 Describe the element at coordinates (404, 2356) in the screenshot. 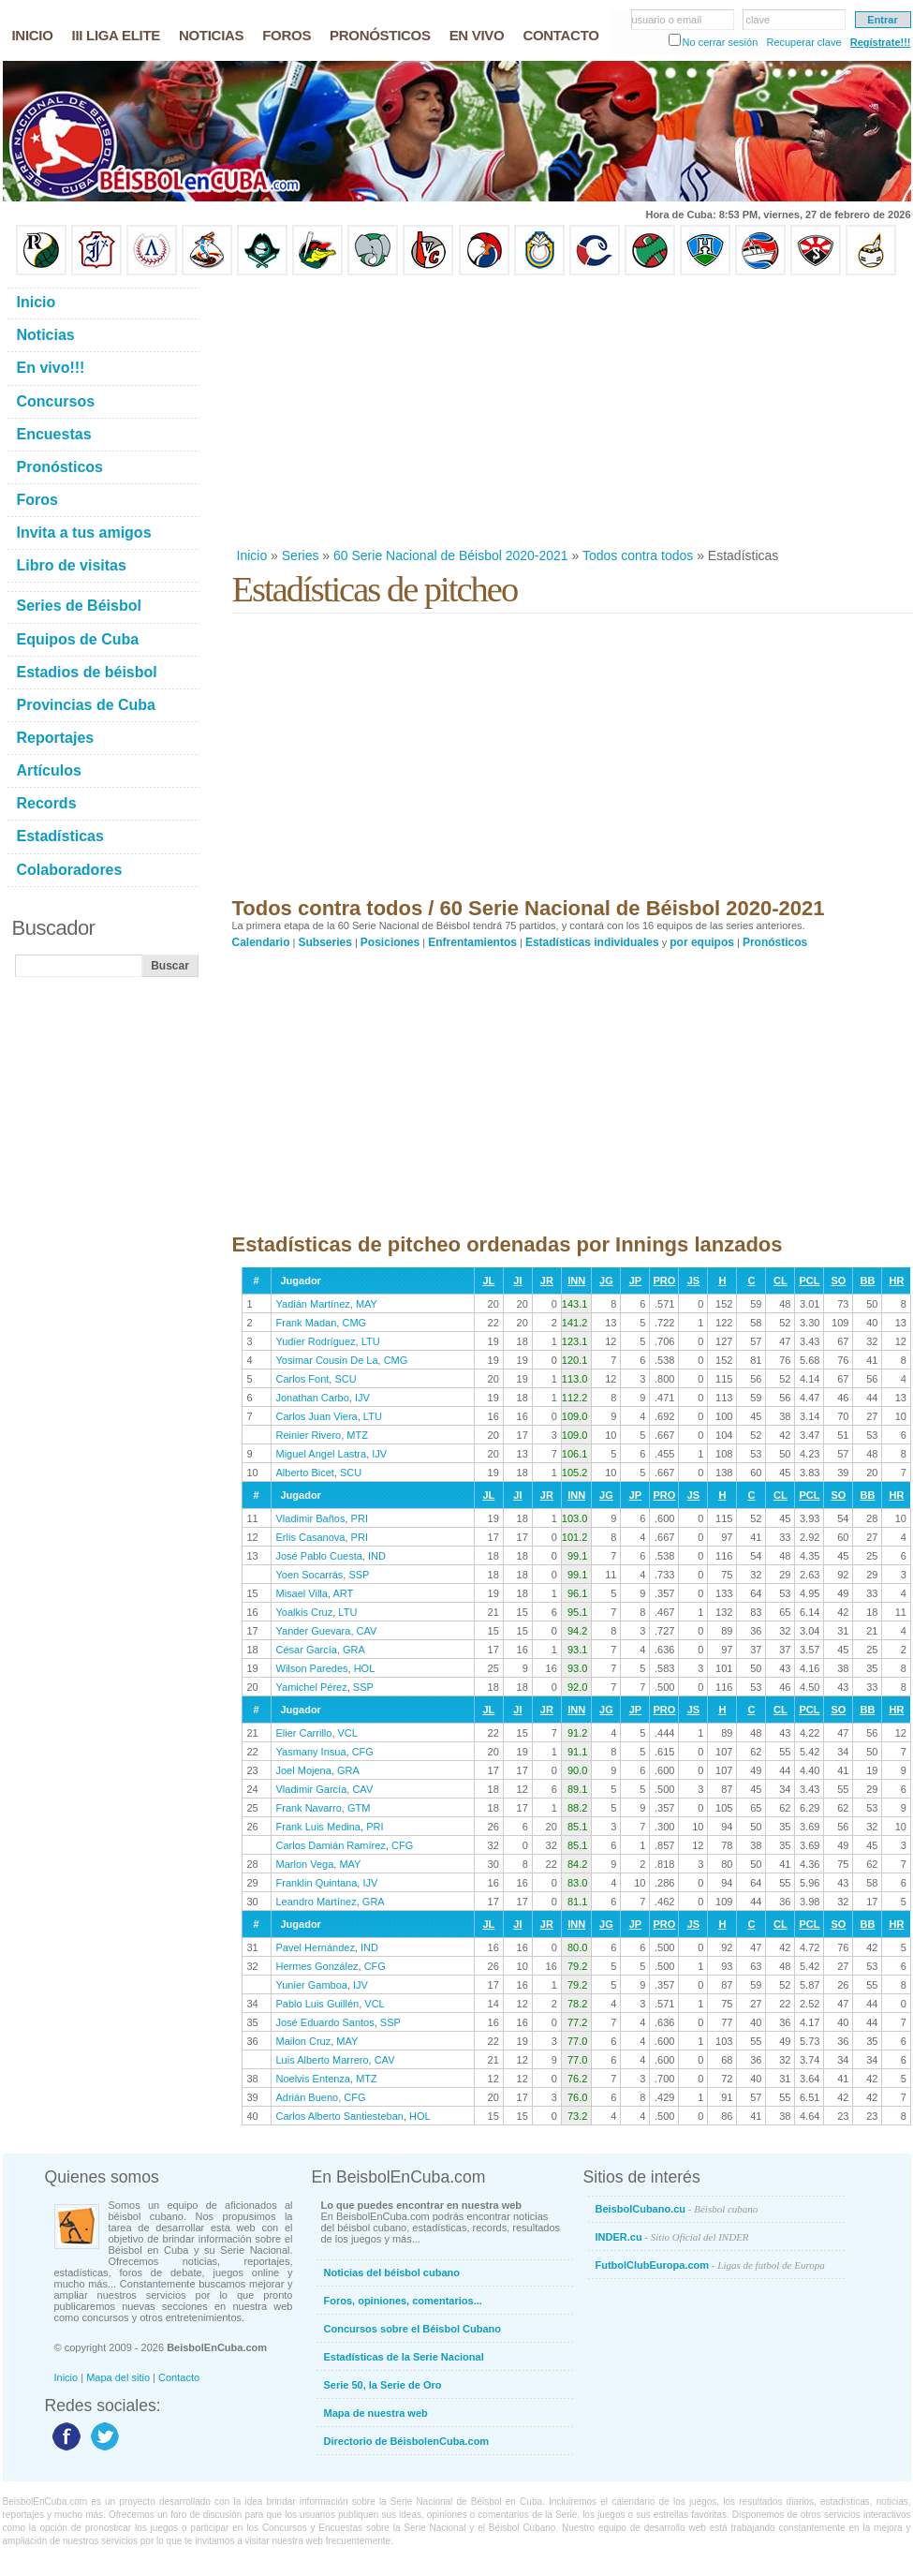

I see `Estadísticas de la Serie Nacional` at that location.